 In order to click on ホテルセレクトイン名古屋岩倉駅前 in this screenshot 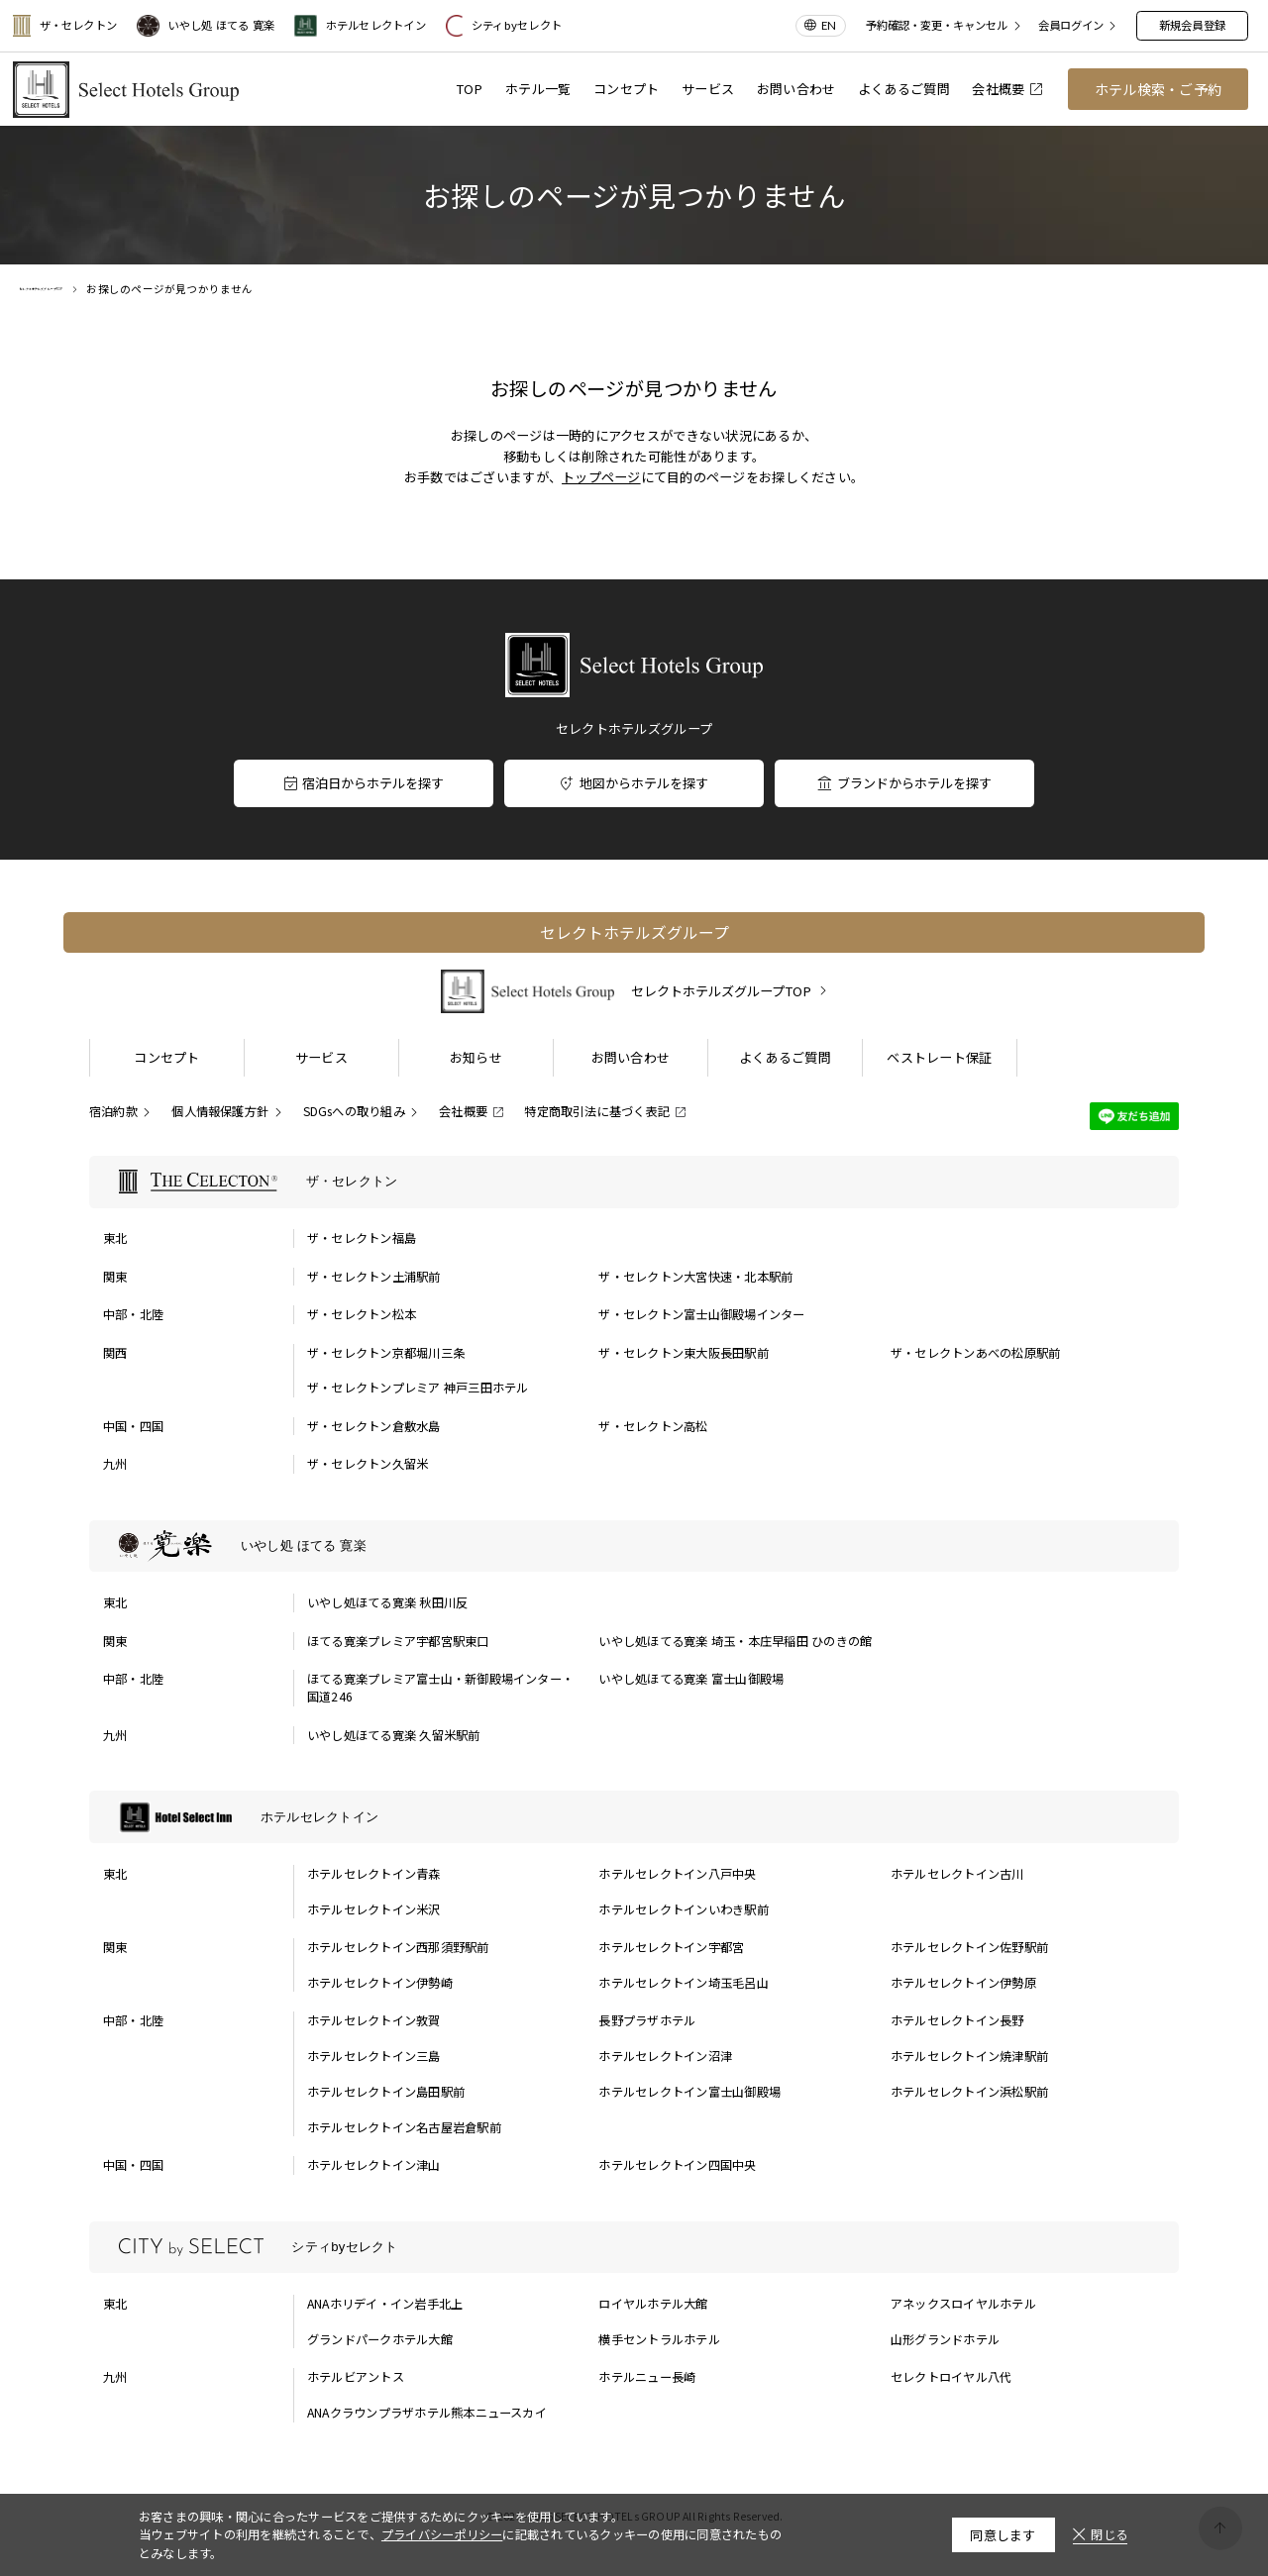, I will do `click(404, 2127)`.